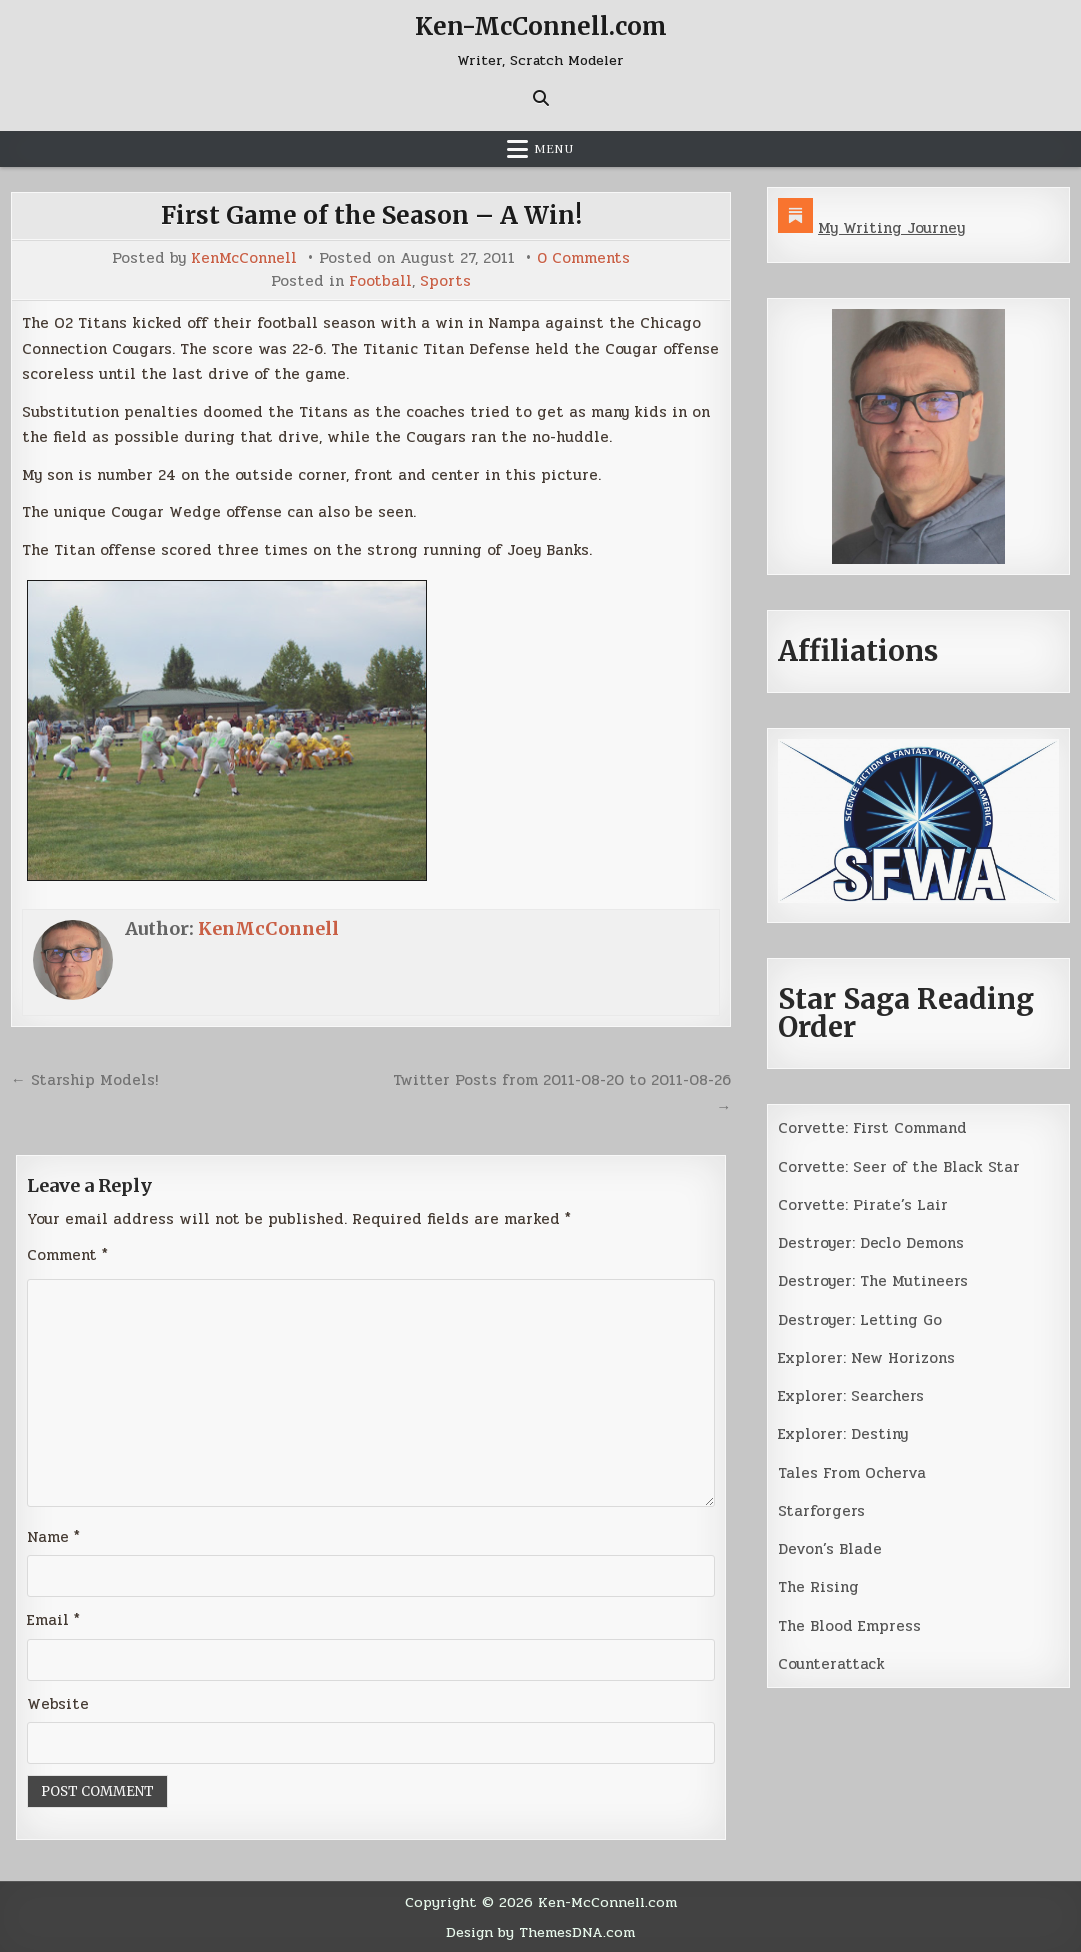 Image resolution: width=1081 pixels, height=1952 pixels. What do you see at coordinates (84, 1080) in the screenshot?
I see `← Starship Models!` at bounding box center [84, 1080].